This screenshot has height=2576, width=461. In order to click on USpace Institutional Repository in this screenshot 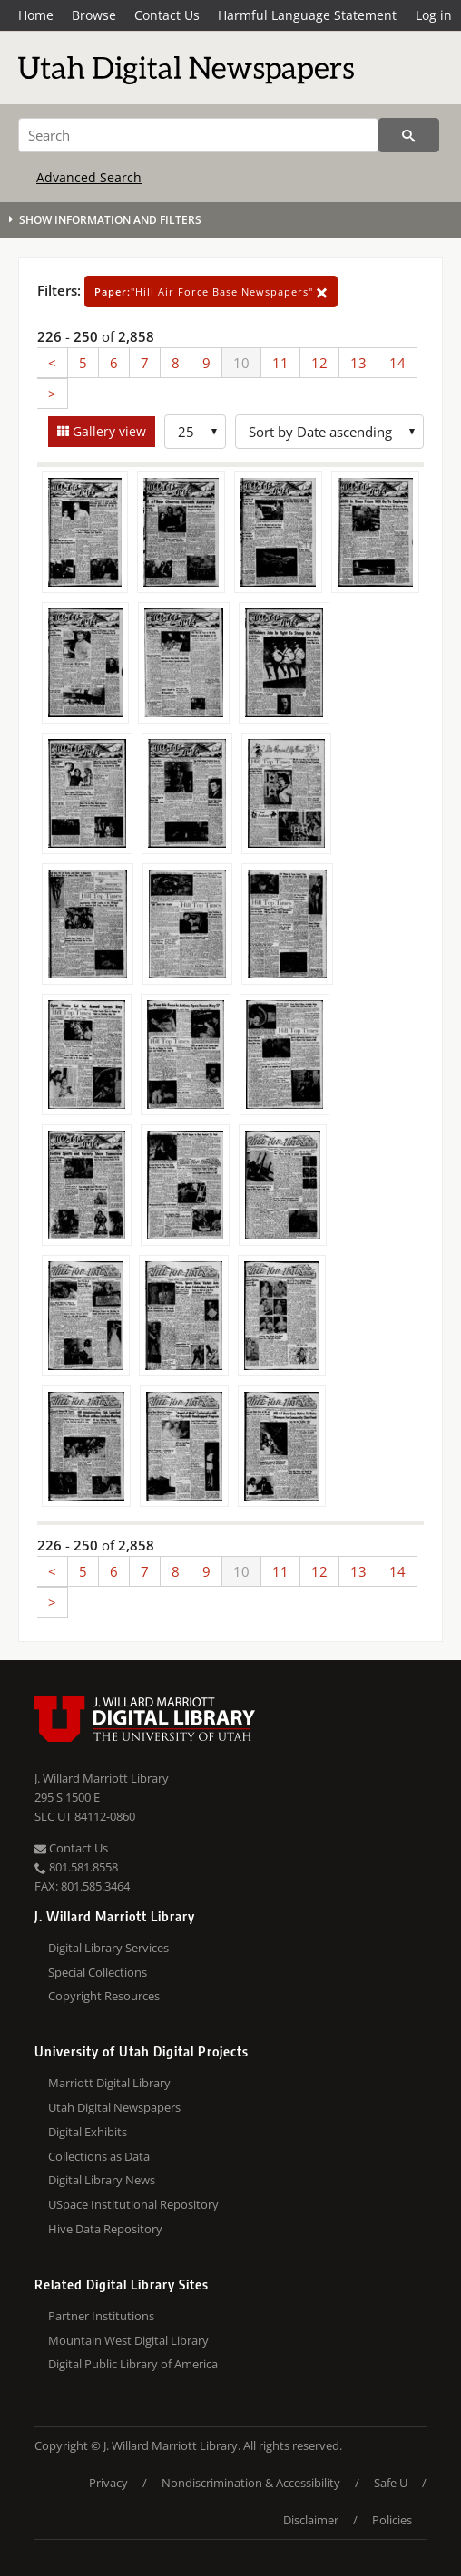, I will do `click(133, 2204)`.